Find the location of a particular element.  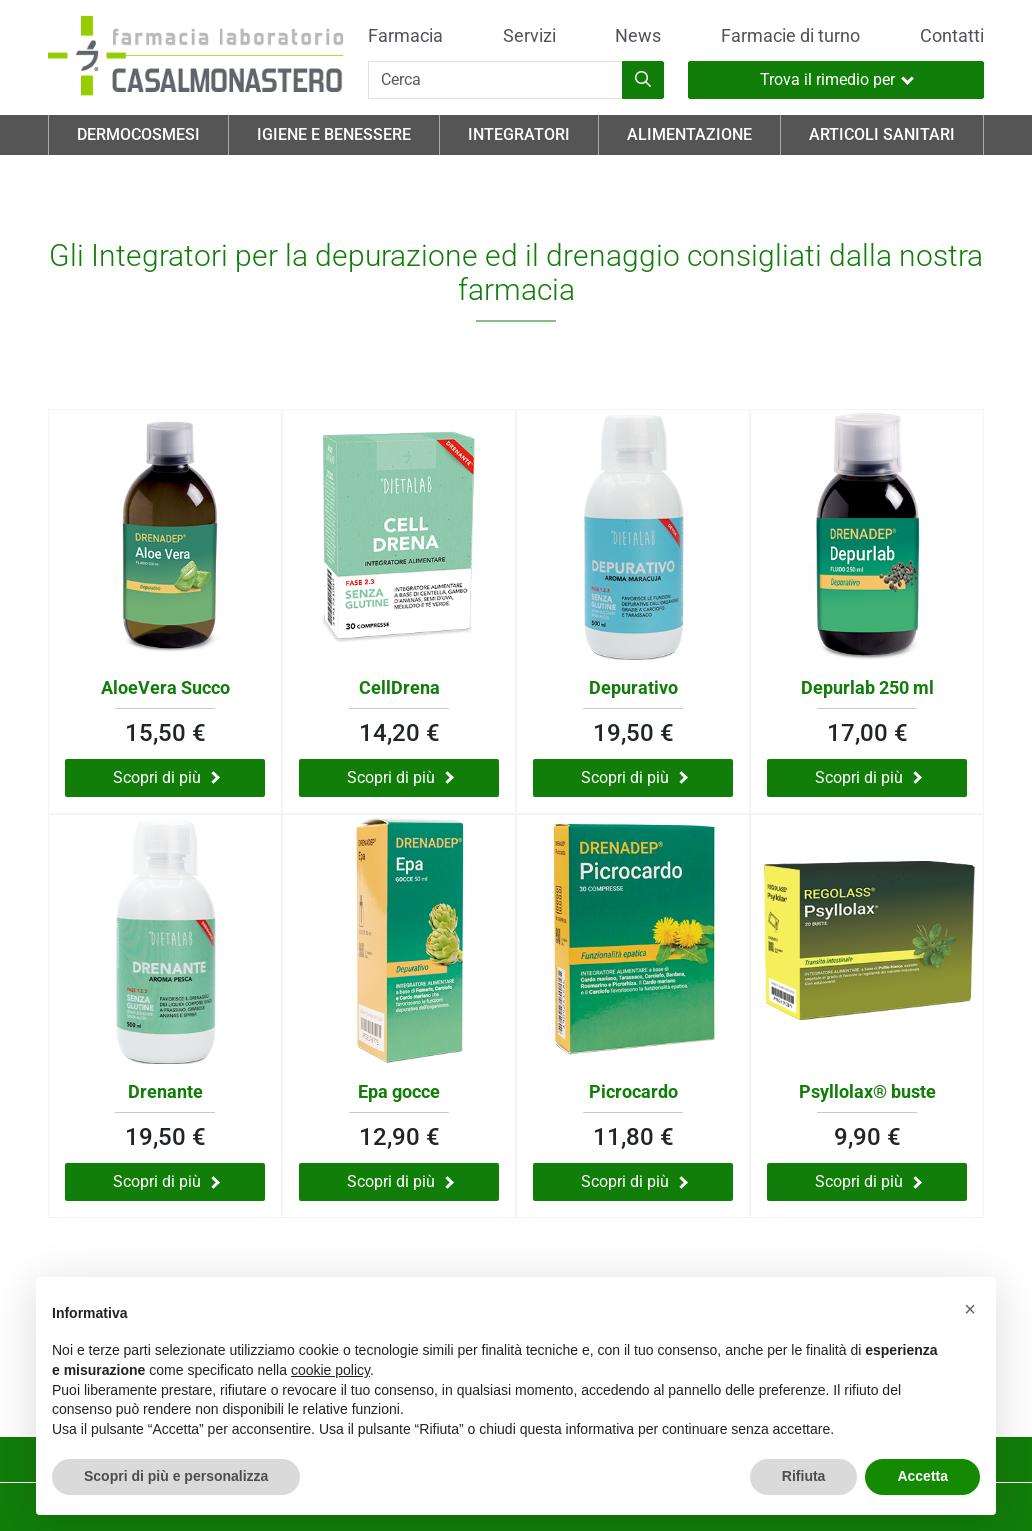

Servizi is located at coordinates (529, 36).